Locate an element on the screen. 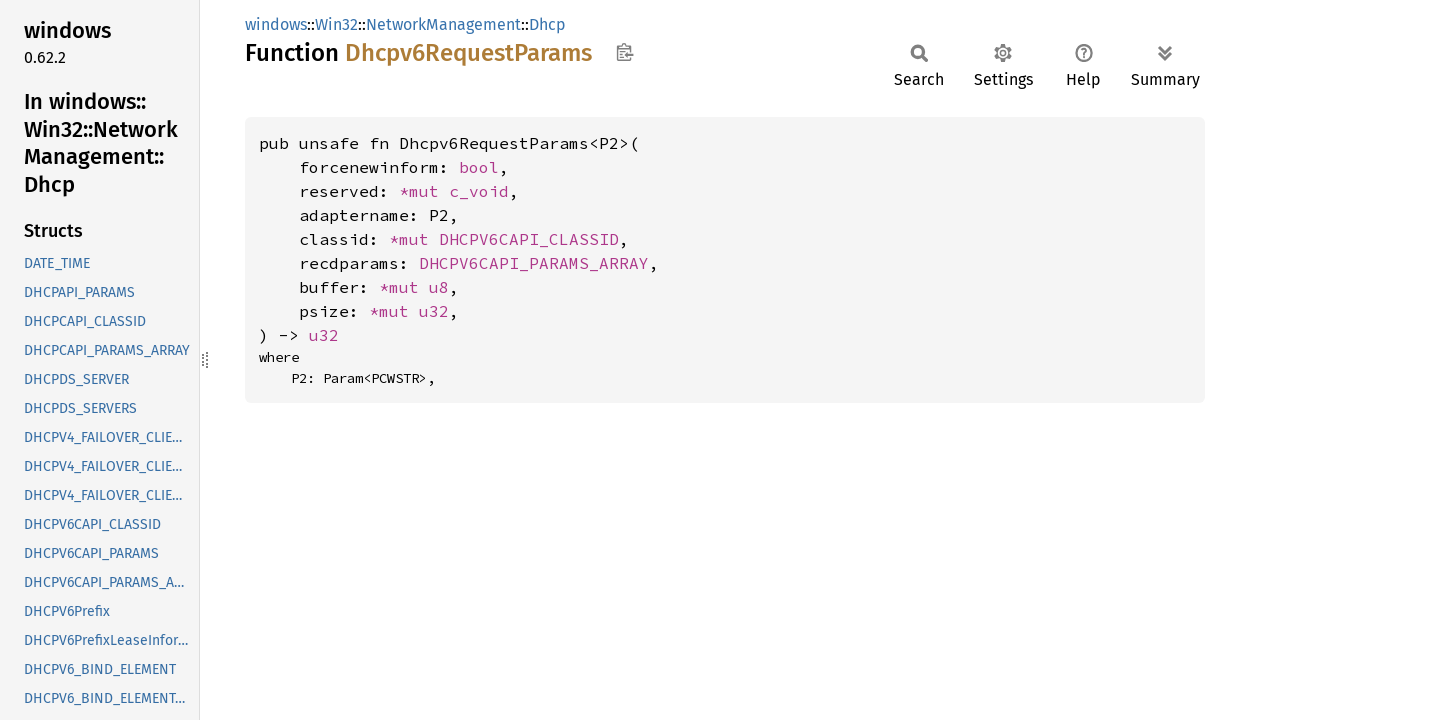 The height and width of the screenshot is (720, 1440). windows is located at coordinates (276, 24).